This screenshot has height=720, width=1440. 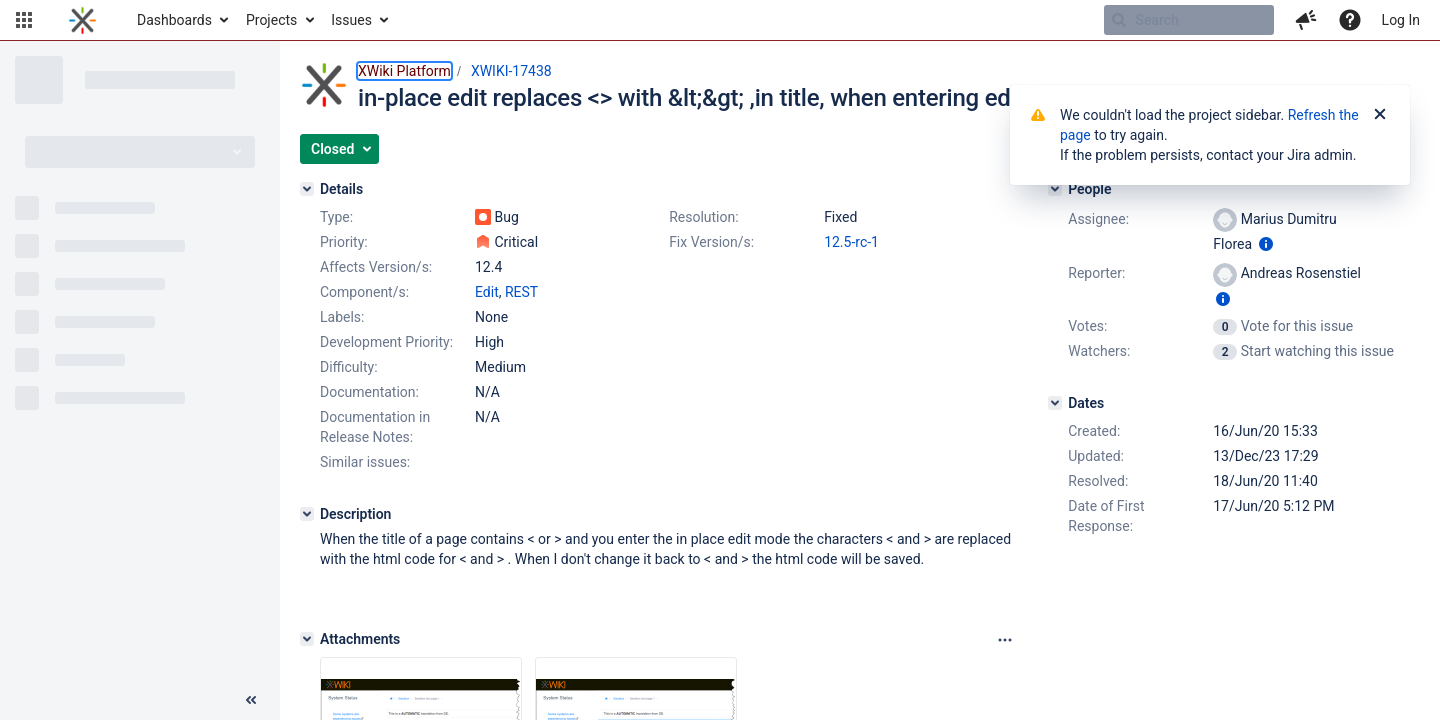 I want to click on Similar issues:, so click(x=365, y=462).